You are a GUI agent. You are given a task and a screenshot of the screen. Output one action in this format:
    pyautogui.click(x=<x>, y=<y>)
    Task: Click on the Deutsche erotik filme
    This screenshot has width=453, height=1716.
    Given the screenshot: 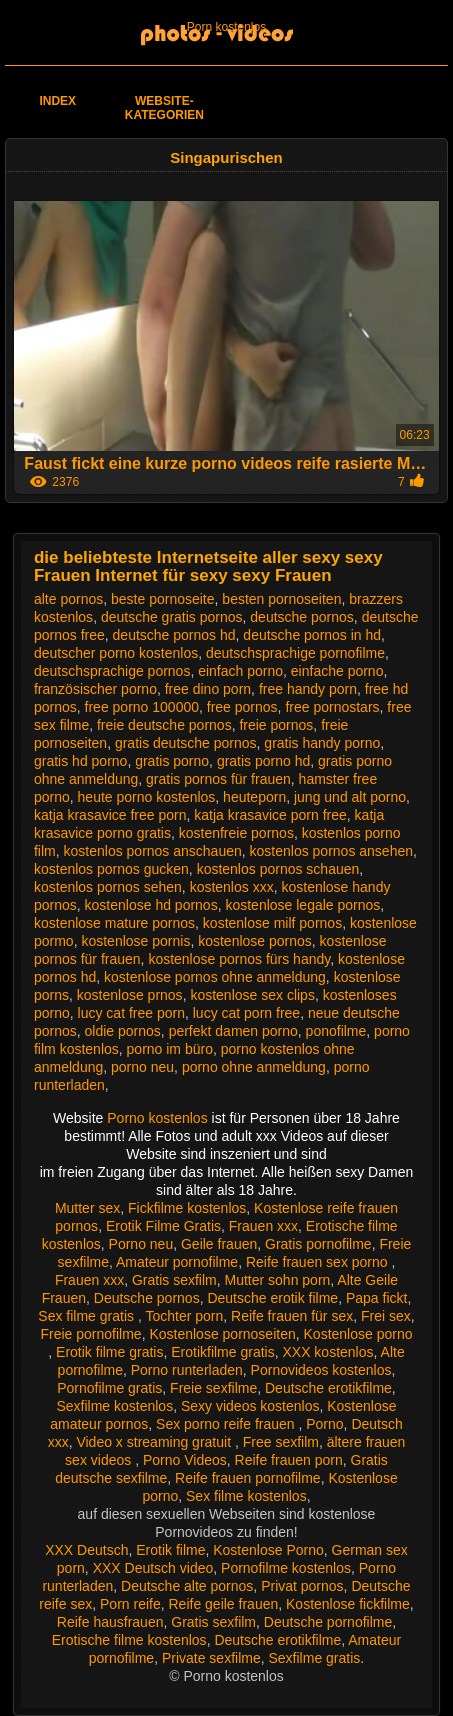 What is the action you would take?
    pyautogui.click(x=272, y=1298)
    